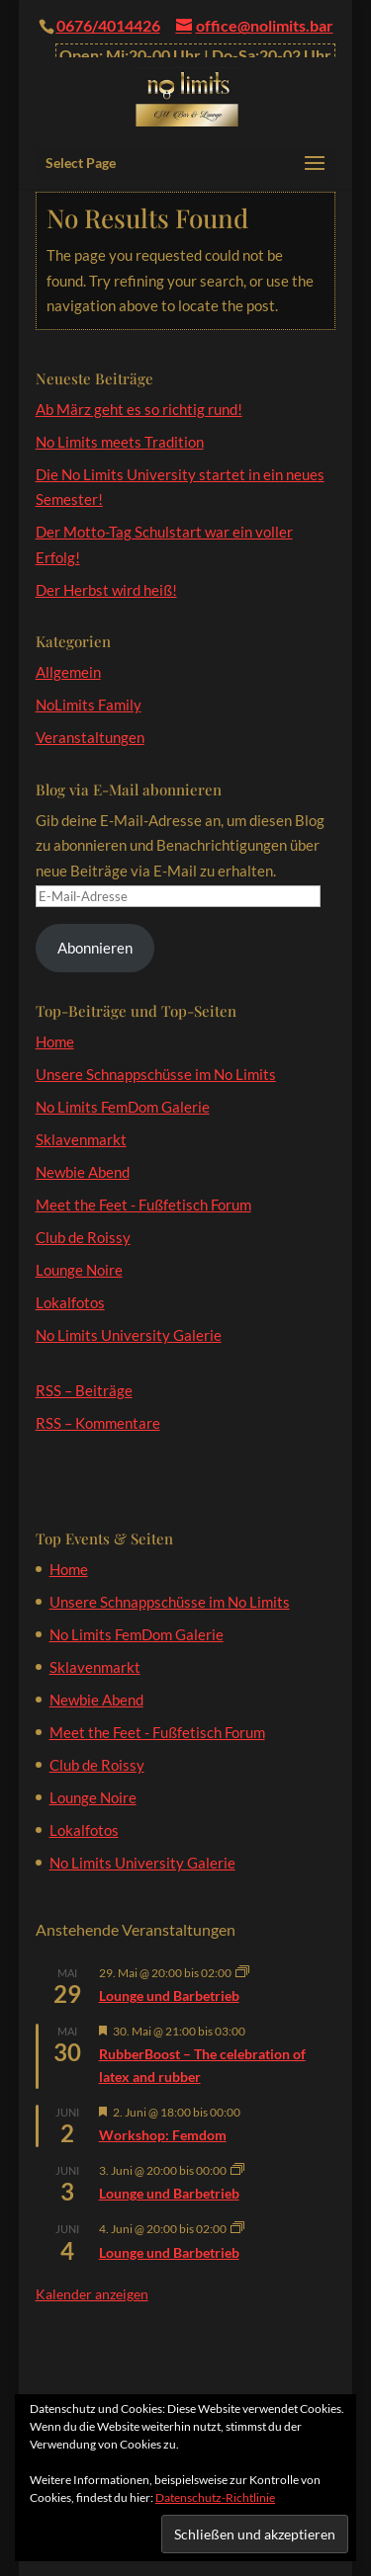 The height and width of the screenshot is (2576, 371). I want to click on Club de Roissy, so click(83, 1237).